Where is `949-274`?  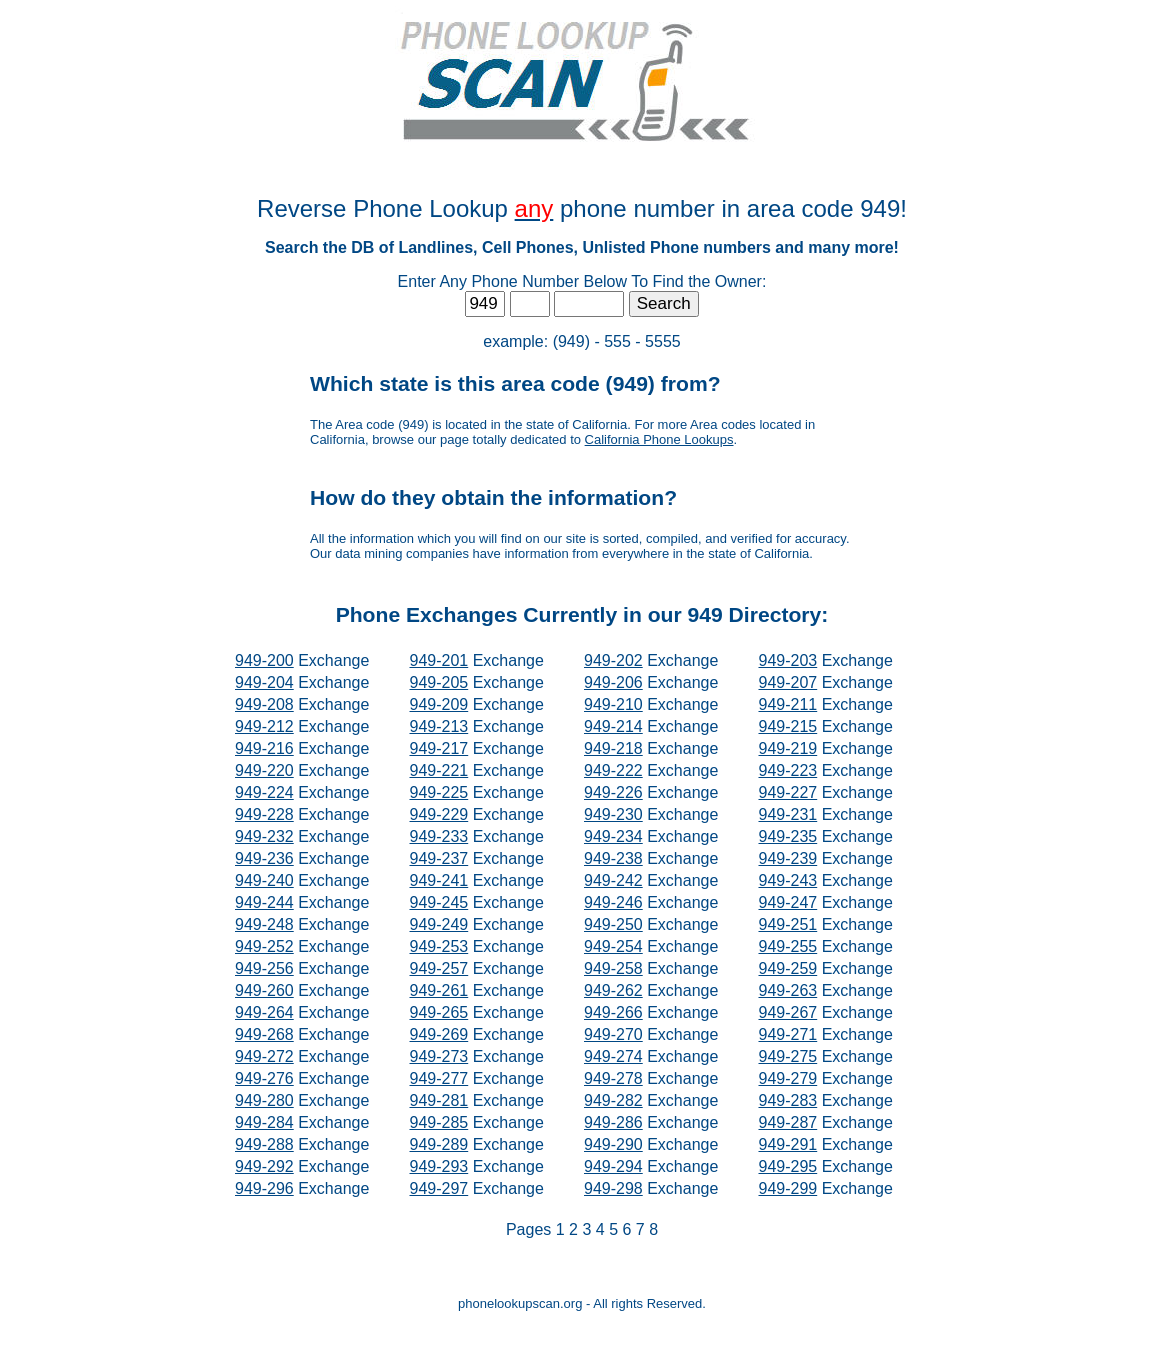 949-274 is located at coordinates (613, 1056).